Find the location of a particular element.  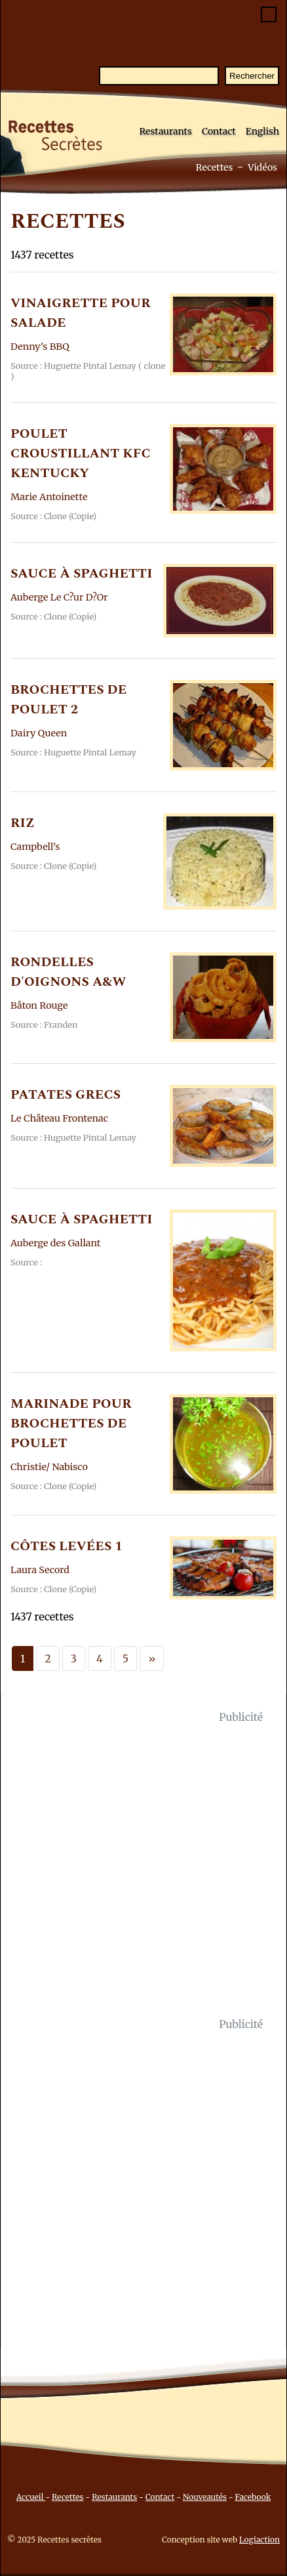

[Advertisement] is located at coordinates (143, 1870).